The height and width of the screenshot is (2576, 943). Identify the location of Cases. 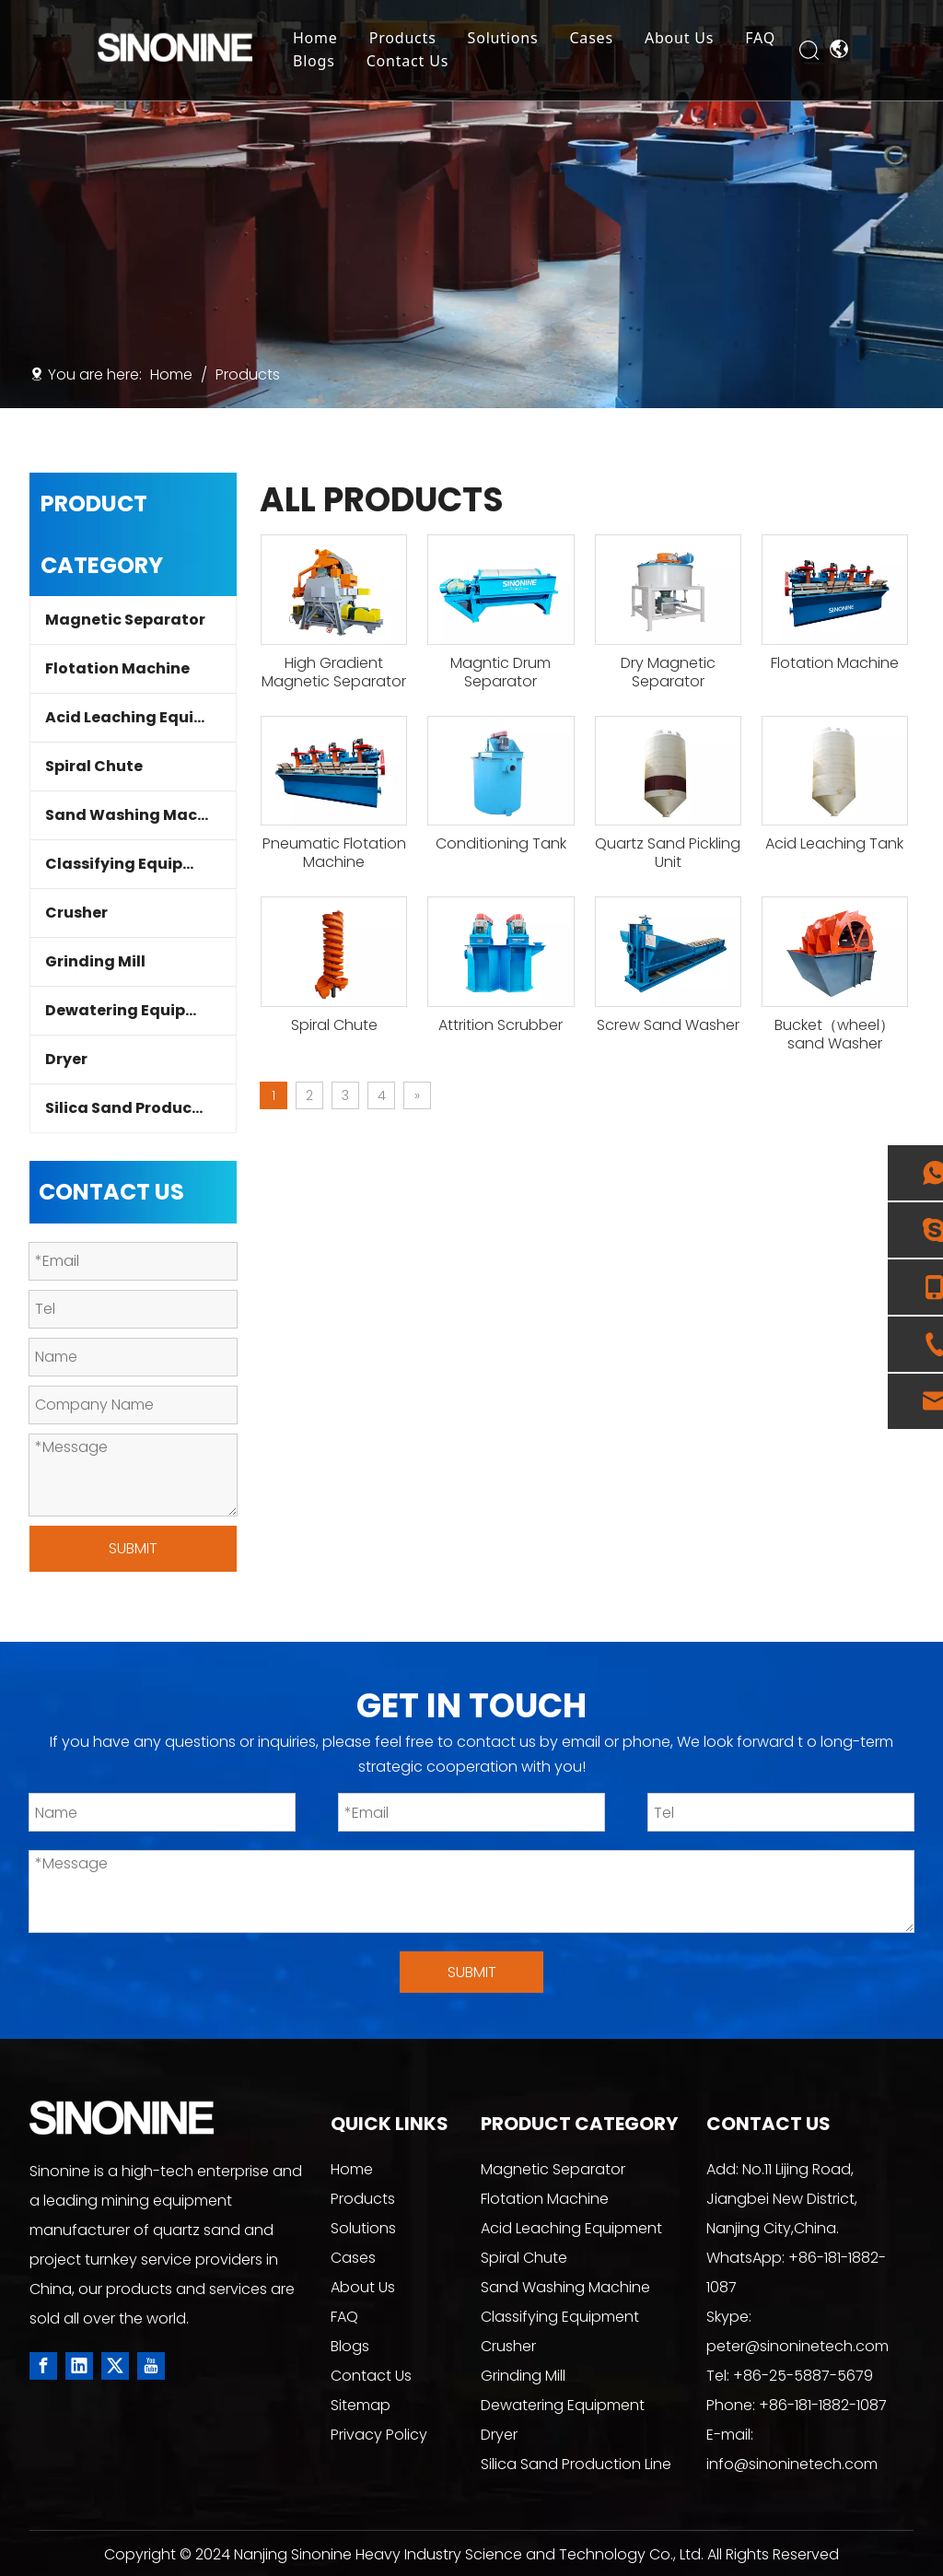
(597, 39).